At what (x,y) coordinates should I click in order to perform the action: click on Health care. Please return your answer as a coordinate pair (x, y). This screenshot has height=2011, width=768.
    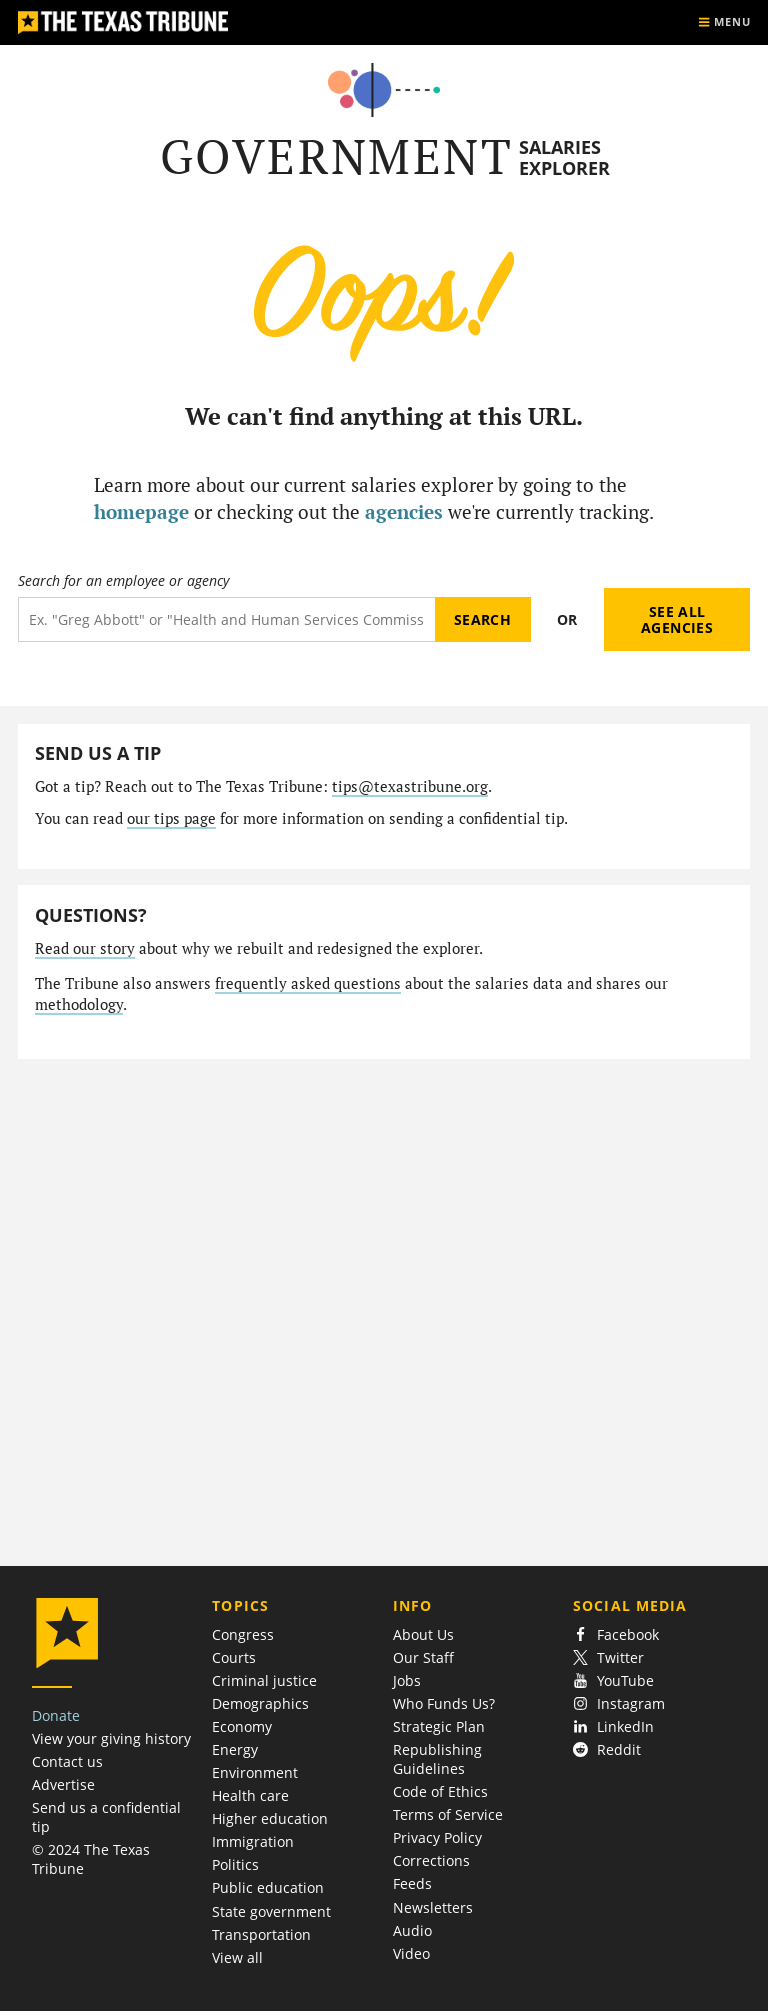
    Looking at the image, I should click on (250, 1795).